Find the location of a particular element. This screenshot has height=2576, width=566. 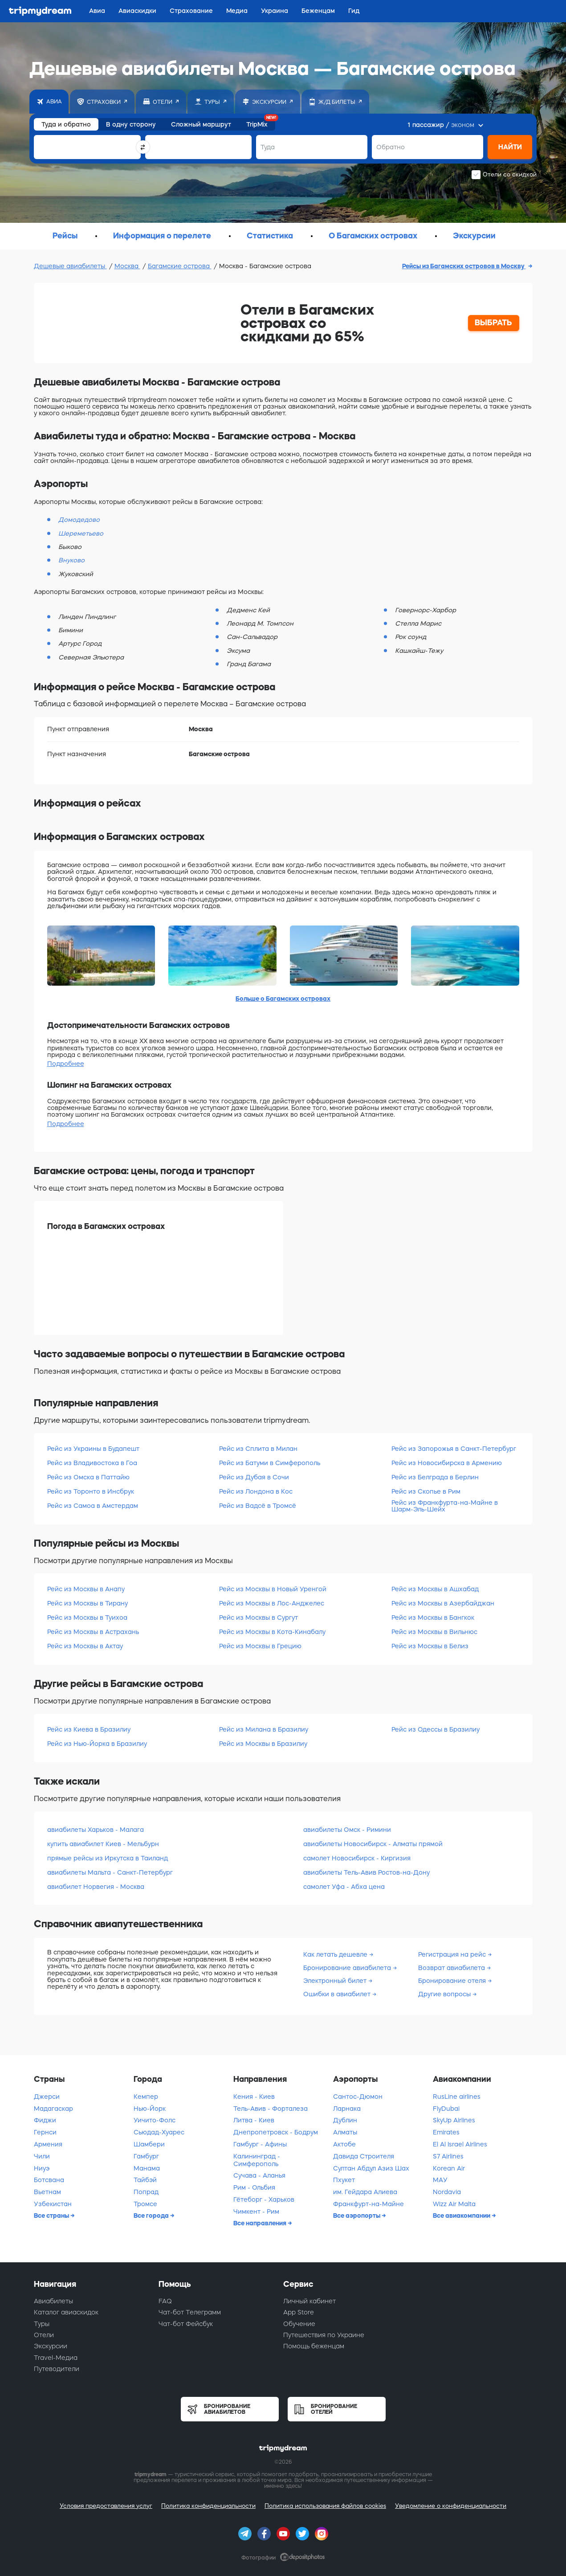

Манама is located at coordinates (147, 2168).